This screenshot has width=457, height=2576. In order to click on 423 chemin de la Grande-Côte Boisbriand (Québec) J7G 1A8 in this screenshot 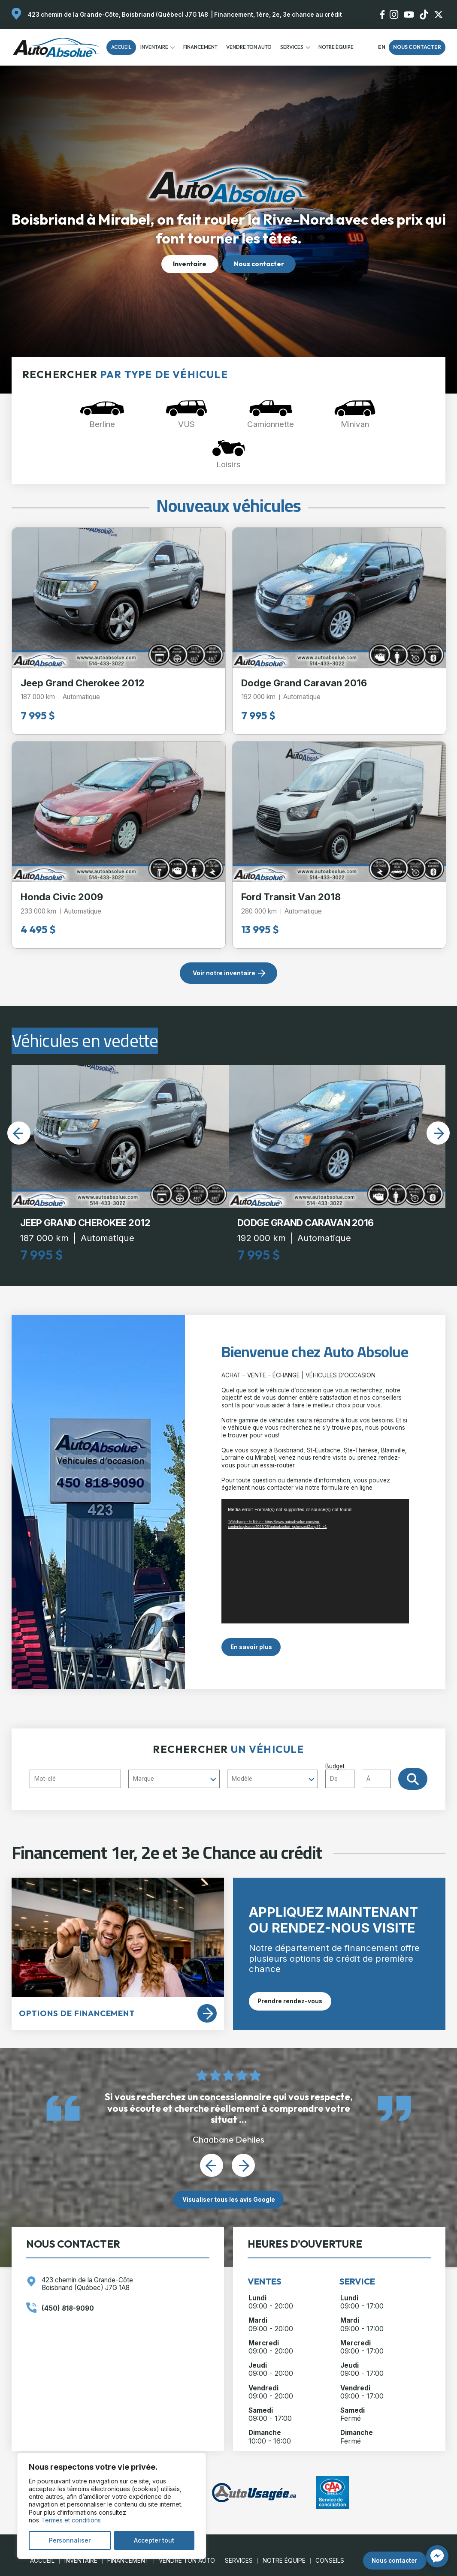, I will do `click(87, 2284)`.